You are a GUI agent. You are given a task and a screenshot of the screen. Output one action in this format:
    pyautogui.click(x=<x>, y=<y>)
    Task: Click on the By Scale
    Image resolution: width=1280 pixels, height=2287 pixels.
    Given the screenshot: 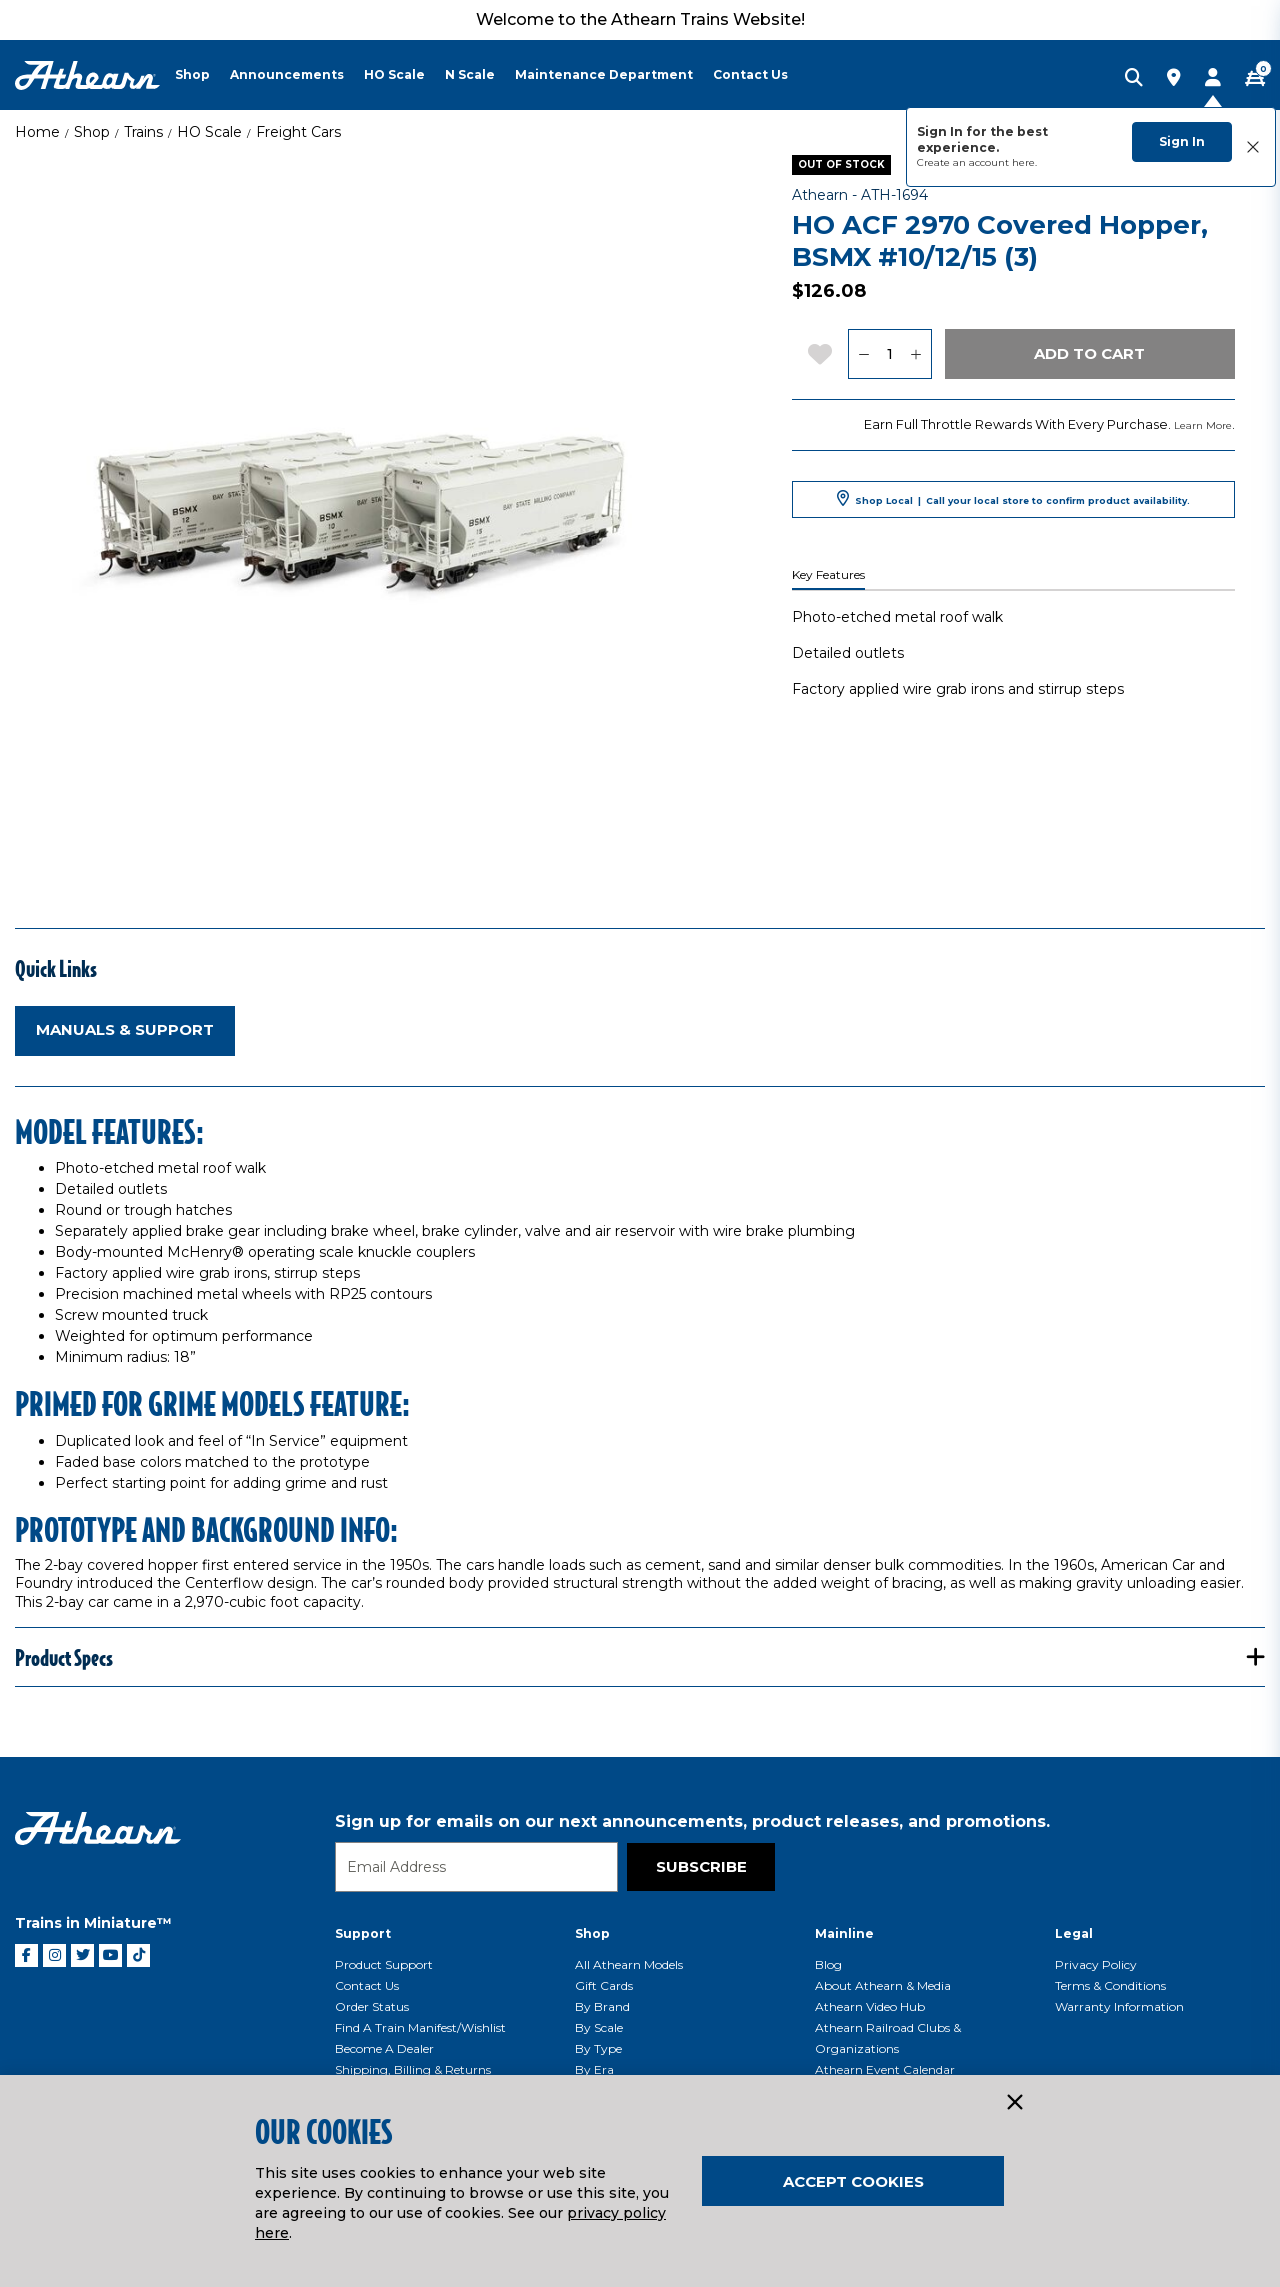 What is the action you would take?
    pyautogui.click(x=599, y=2027)
    